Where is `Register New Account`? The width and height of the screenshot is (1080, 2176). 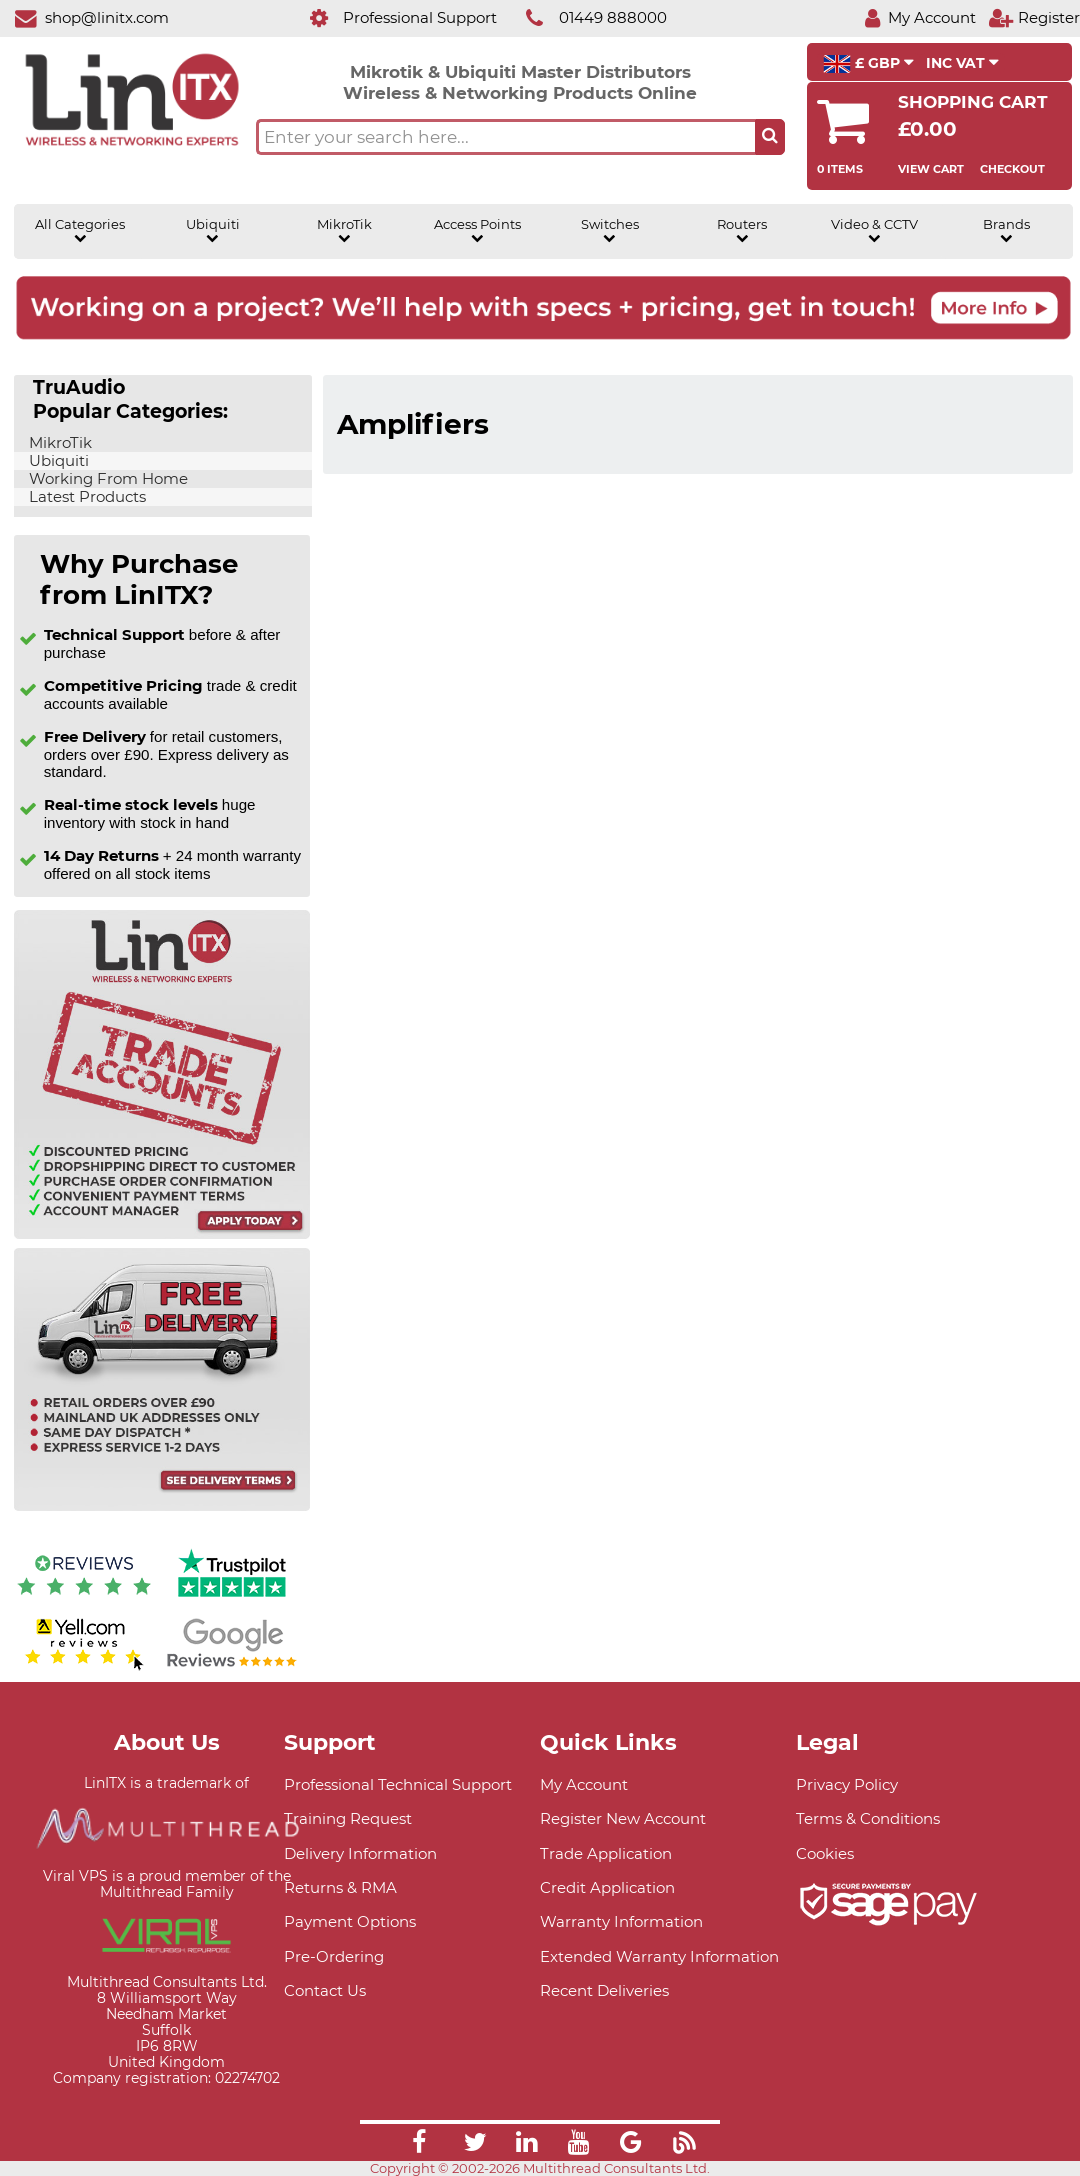
Register New Account is located at coordinates (623, 1818).